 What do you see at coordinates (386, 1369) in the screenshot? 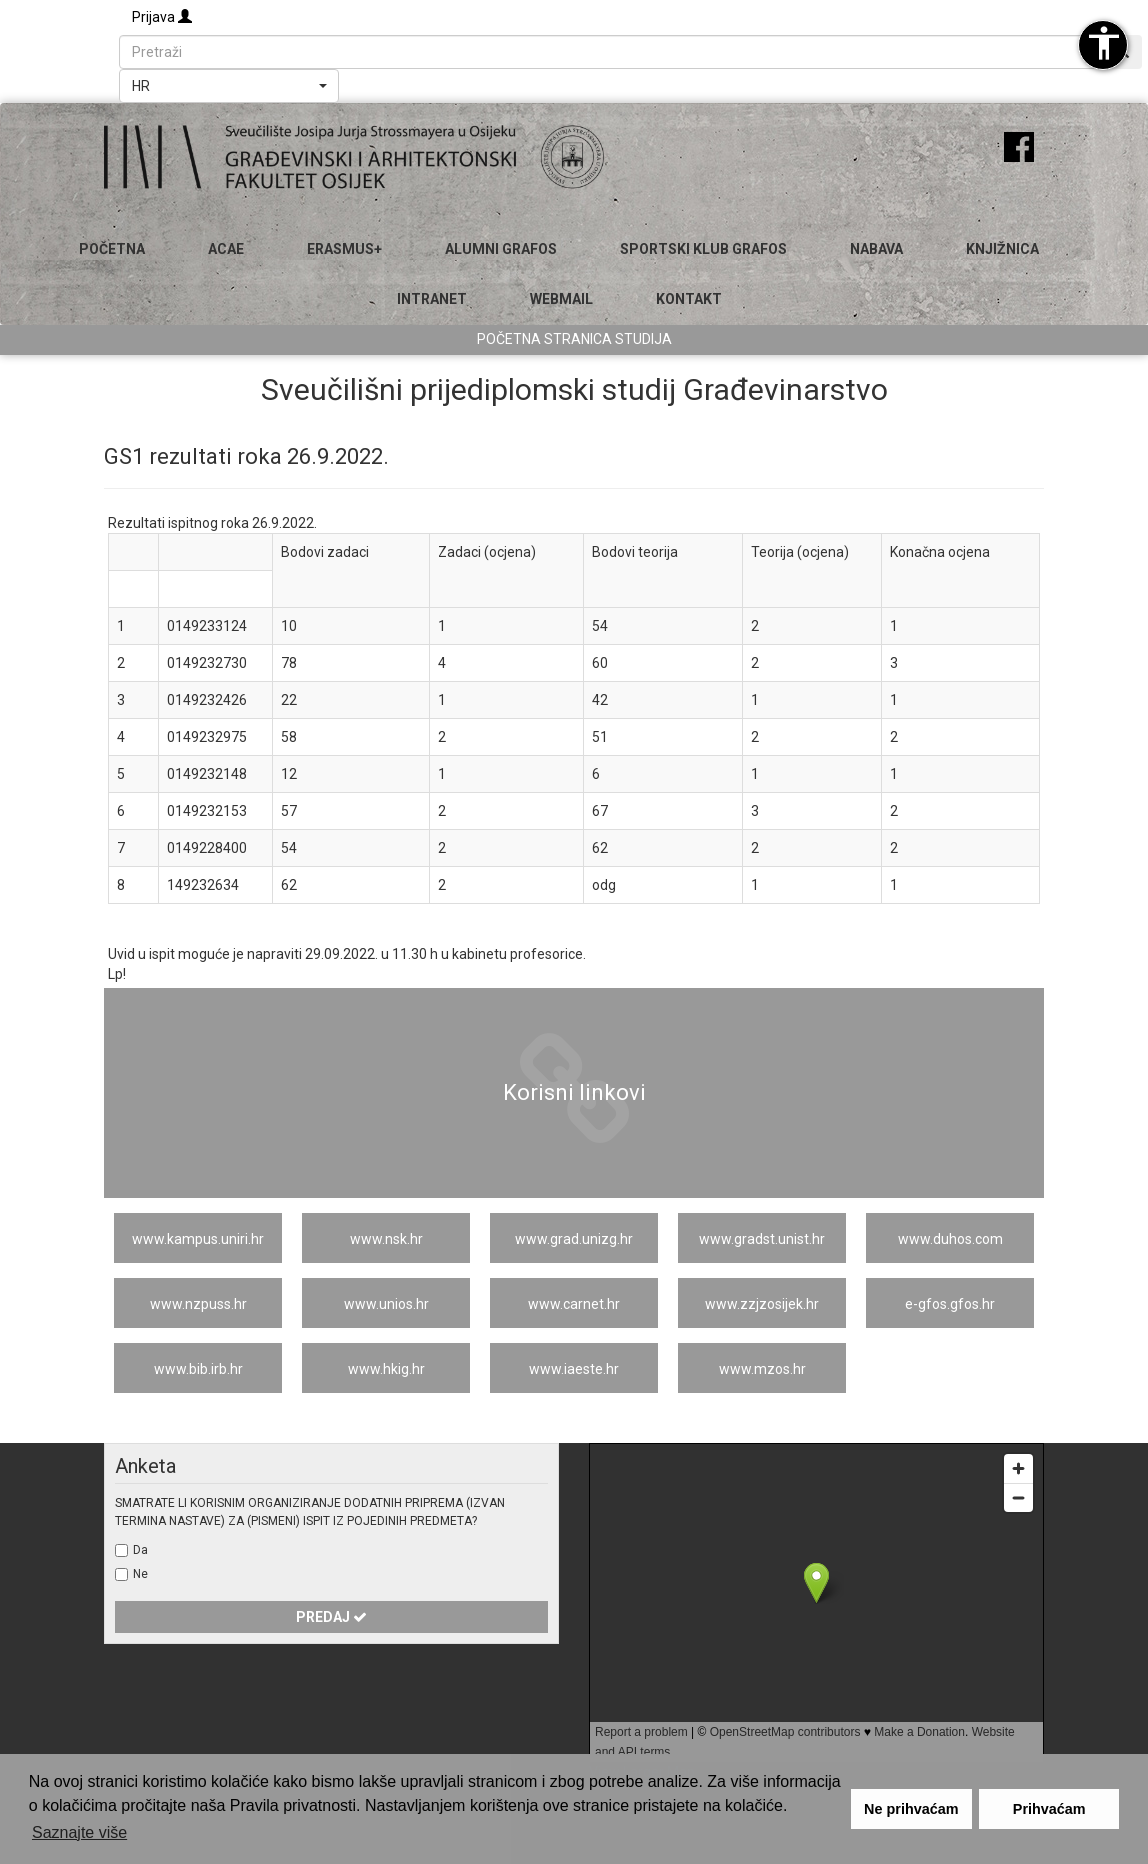
I see `www.hkig.hr` at bounding box center [386, 1369].